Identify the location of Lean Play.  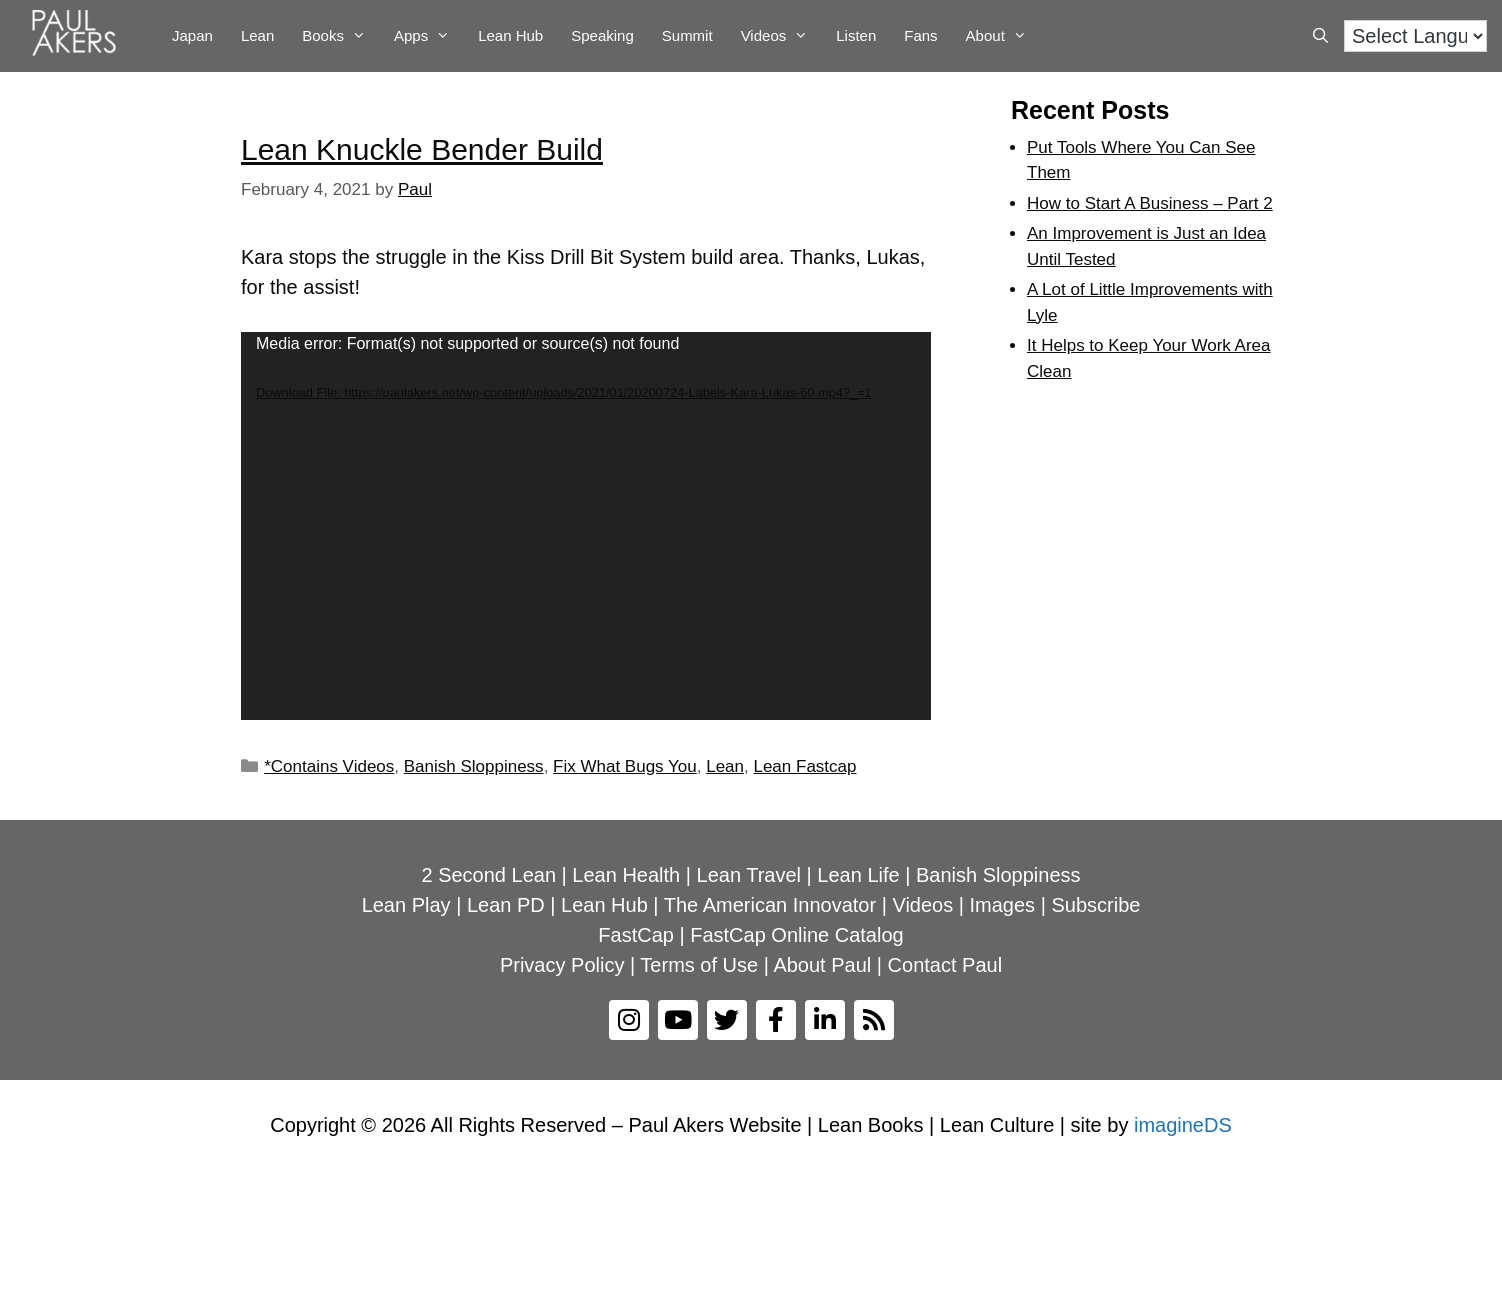
(406, 905).